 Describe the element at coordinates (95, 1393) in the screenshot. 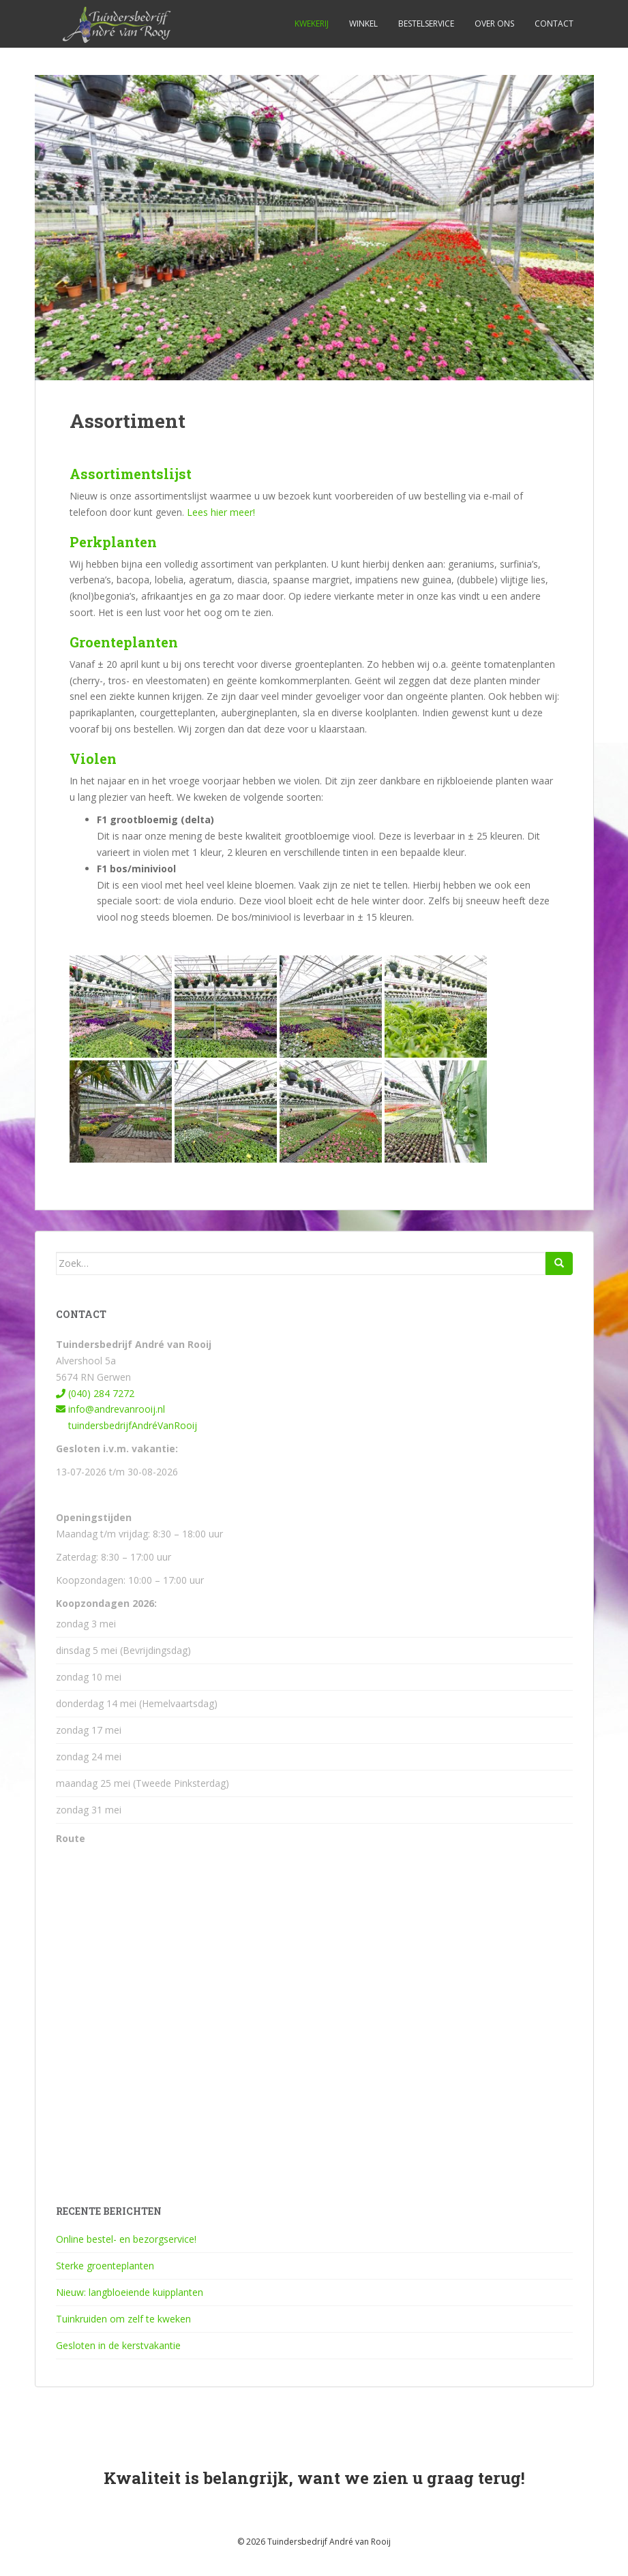

I see `(040) 284 7272` at that location.